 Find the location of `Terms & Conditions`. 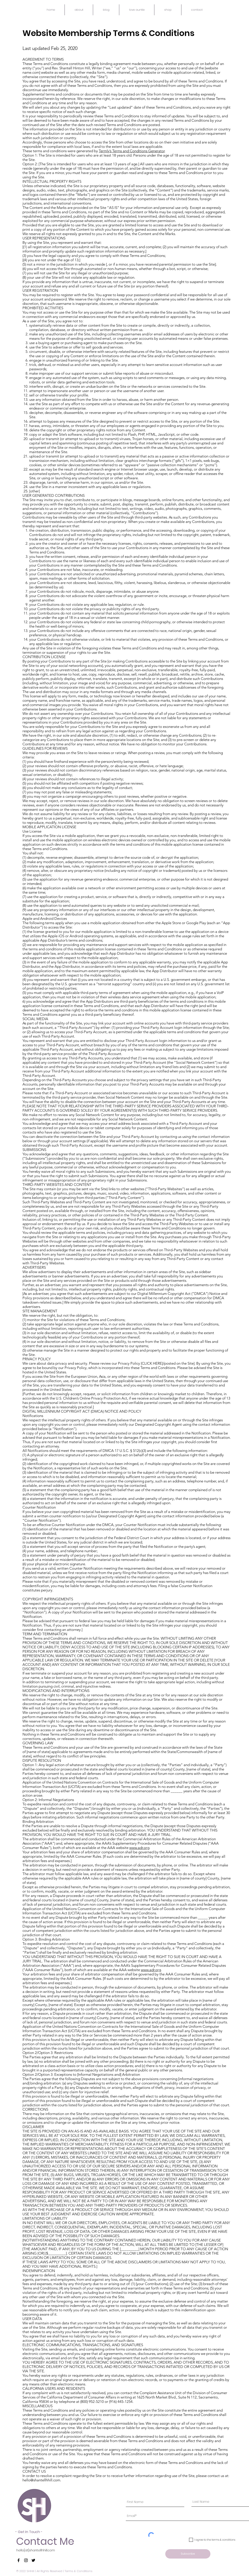

Terms & Conditions is located at coordinates (78, 2571).